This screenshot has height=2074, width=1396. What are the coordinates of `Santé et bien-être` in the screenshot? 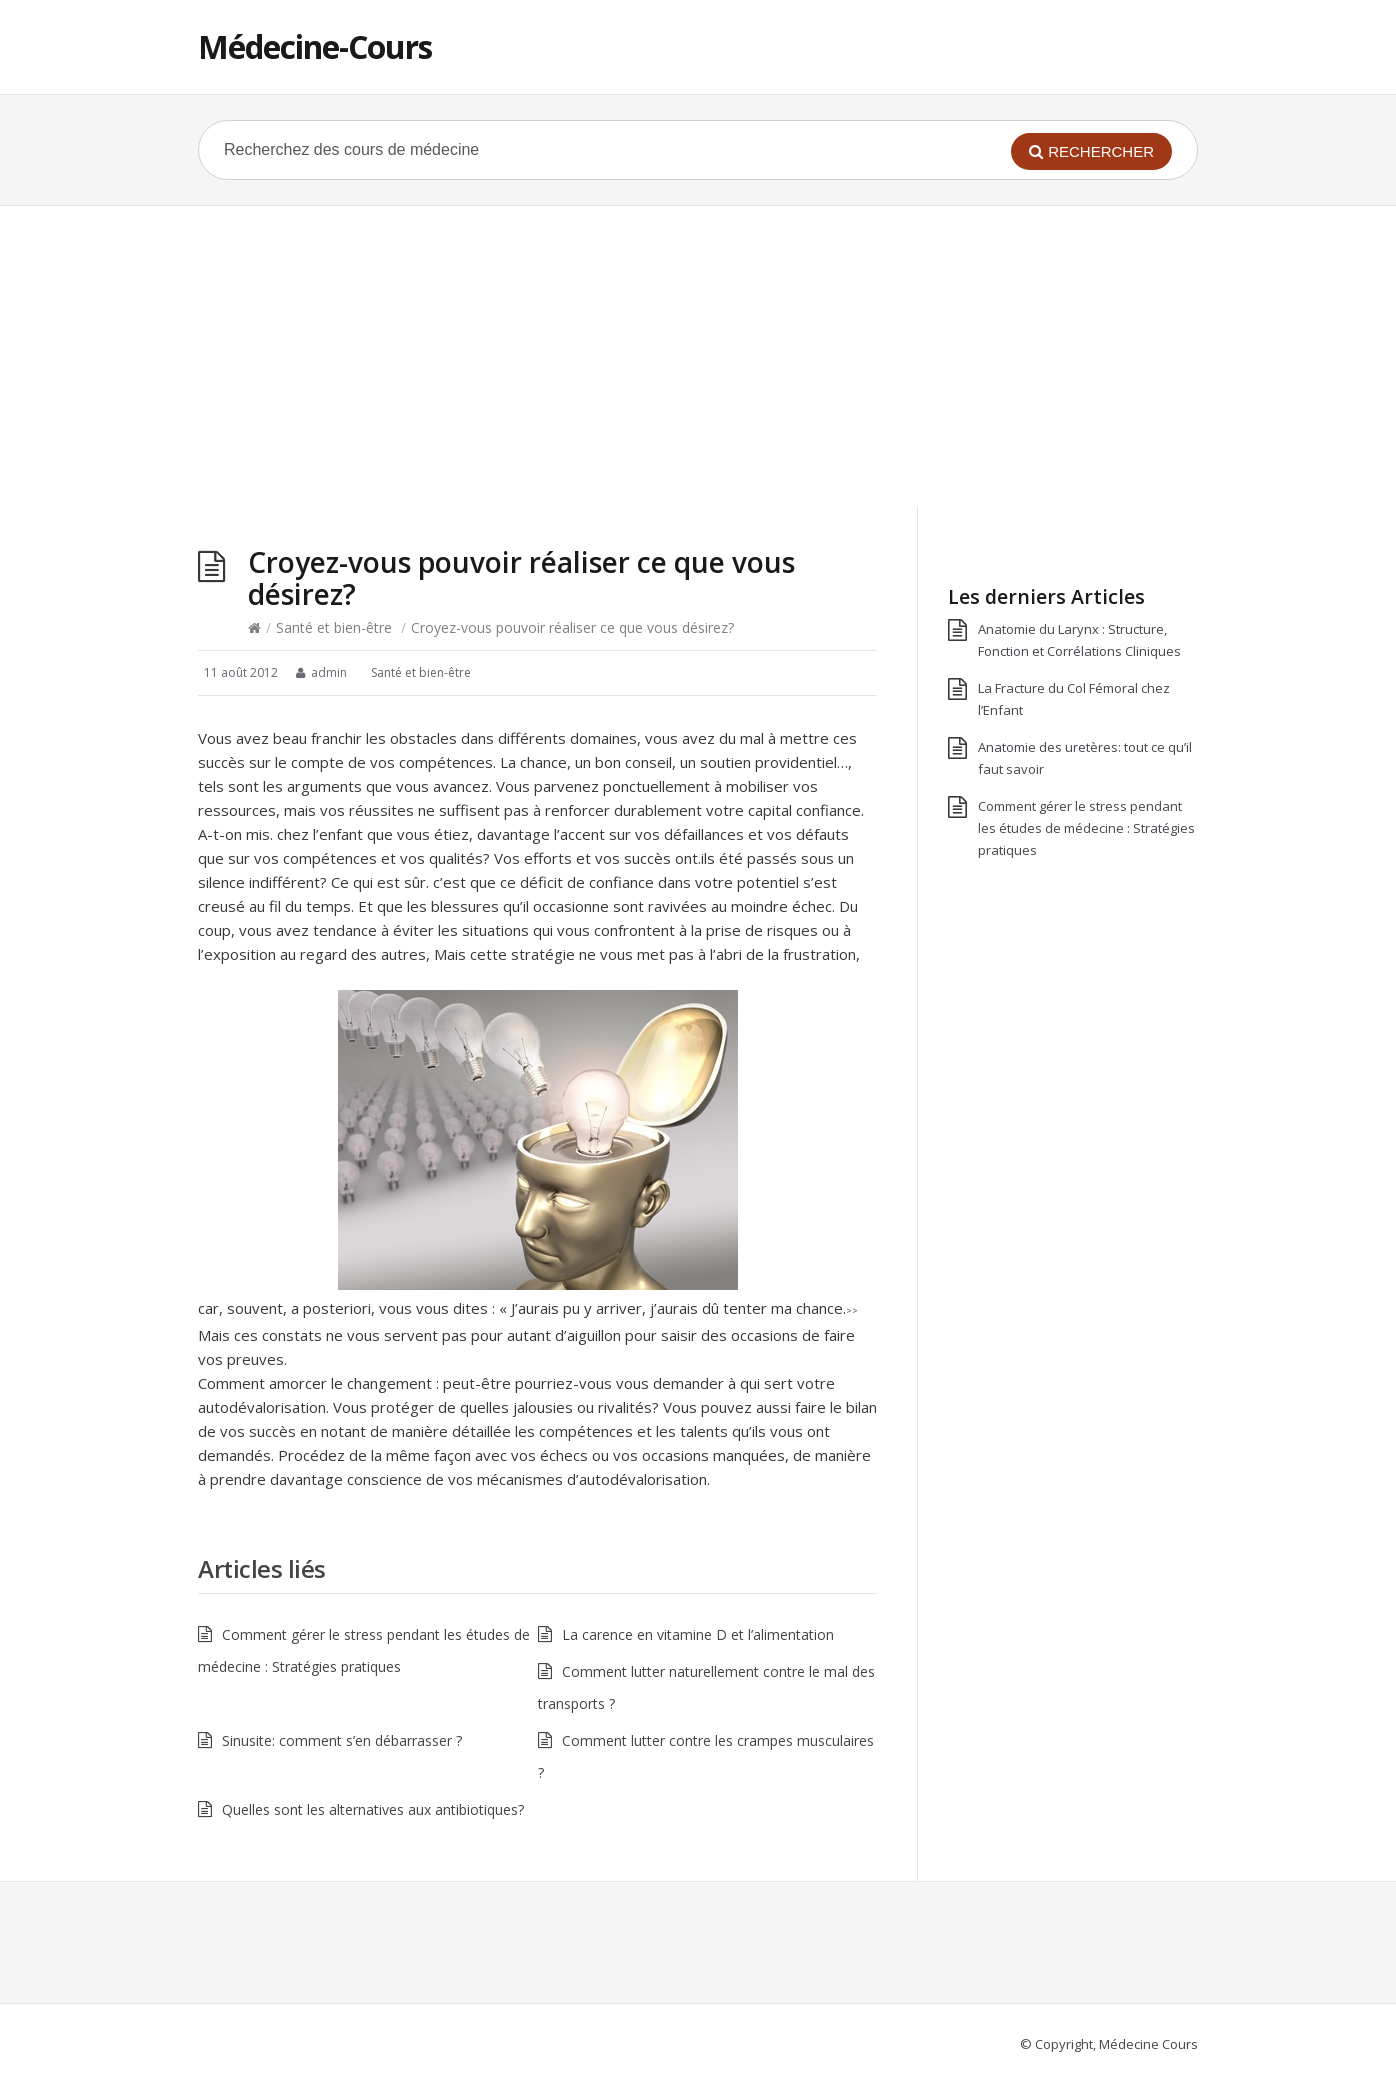 It's located at (334, 627).